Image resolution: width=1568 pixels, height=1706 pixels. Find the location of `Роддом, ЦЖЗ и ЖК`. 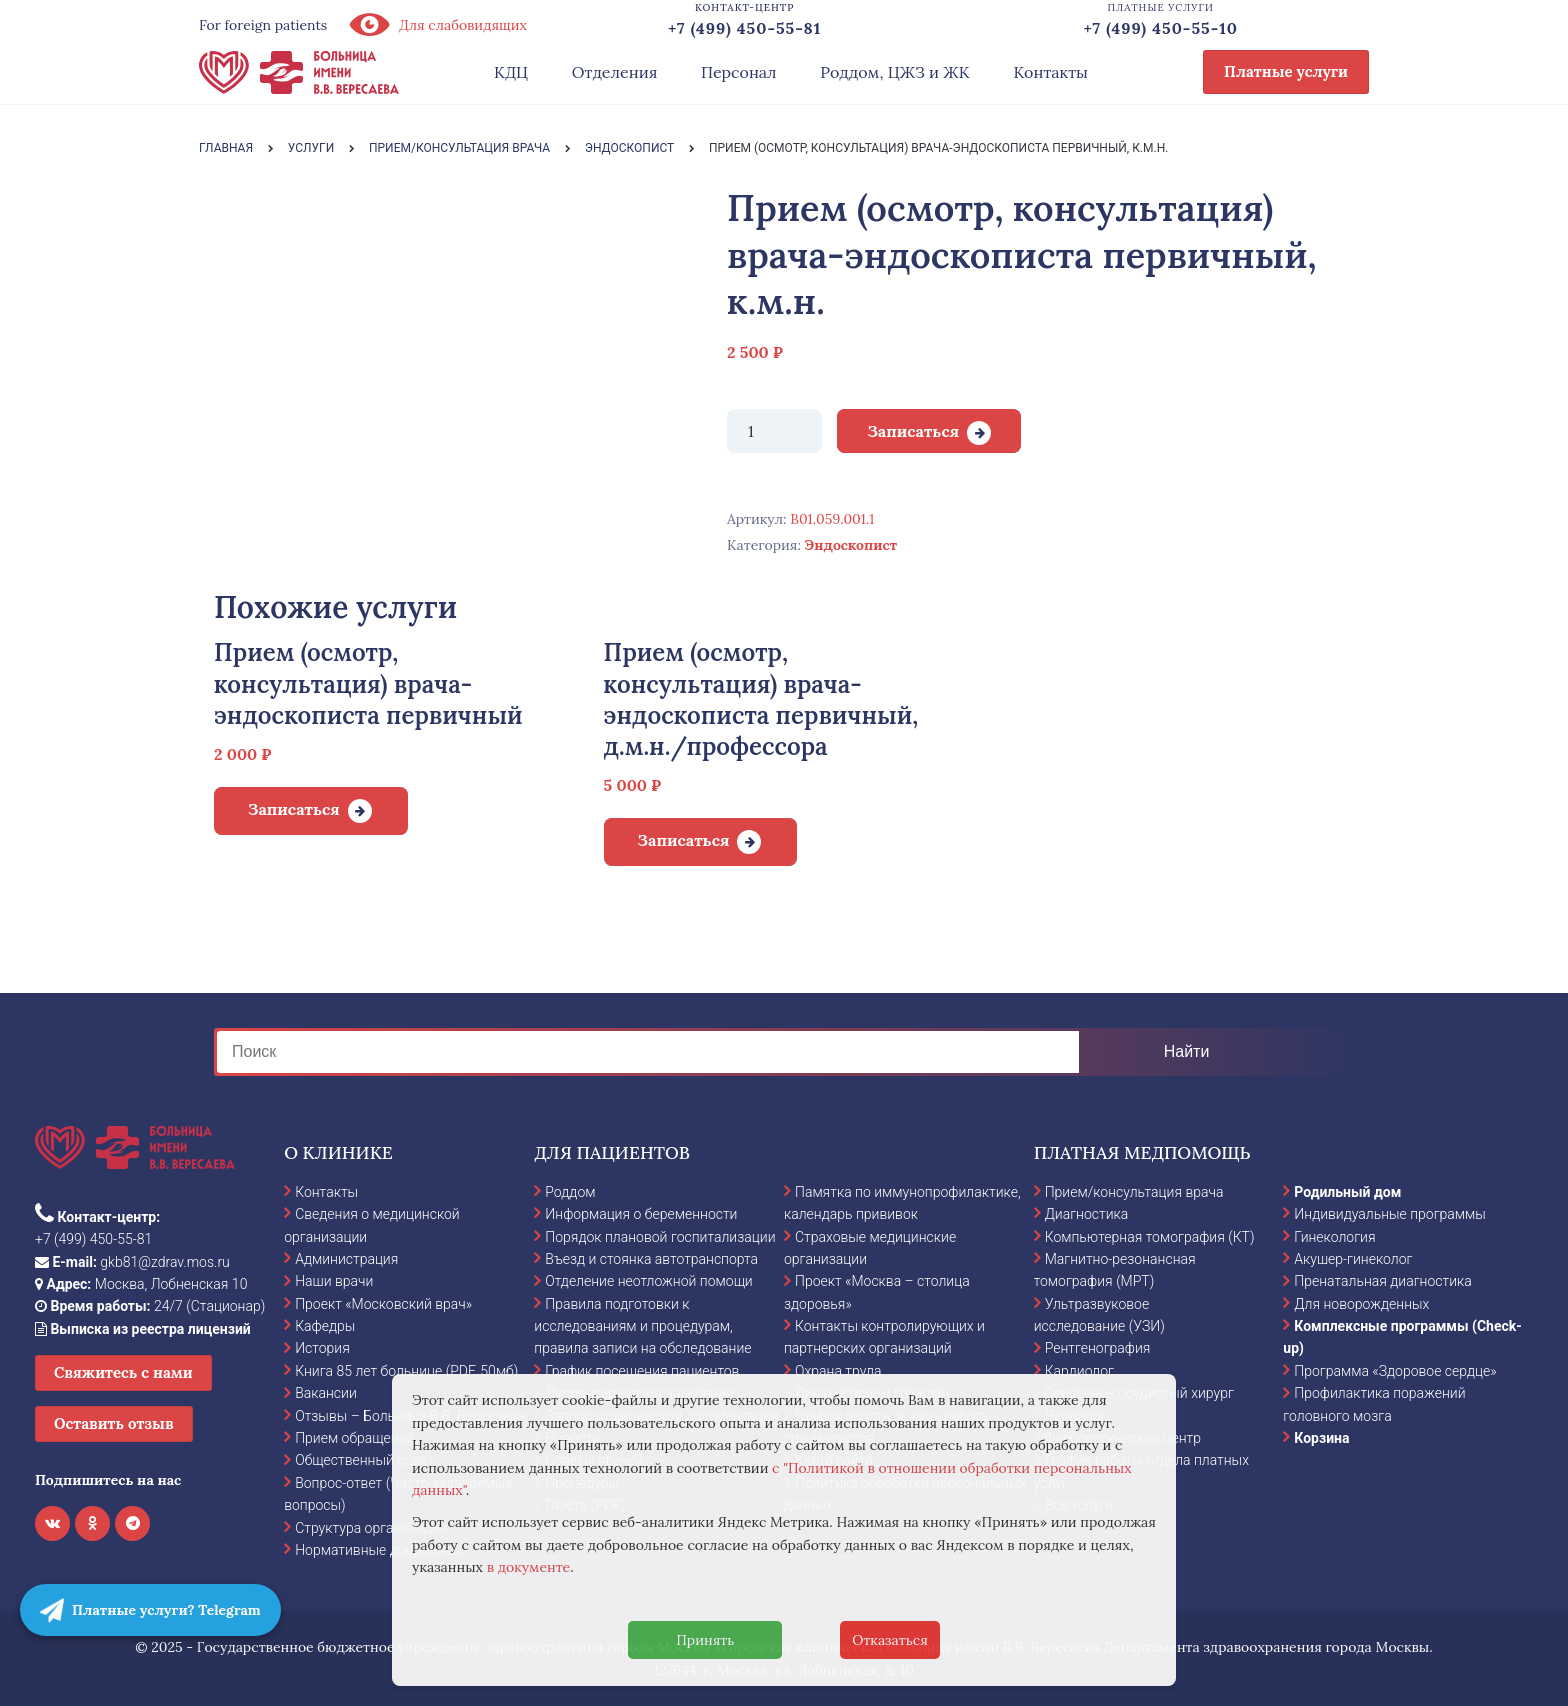

Роддом, ЦЖЗ и ЖК is located at coordinates (894, 72).